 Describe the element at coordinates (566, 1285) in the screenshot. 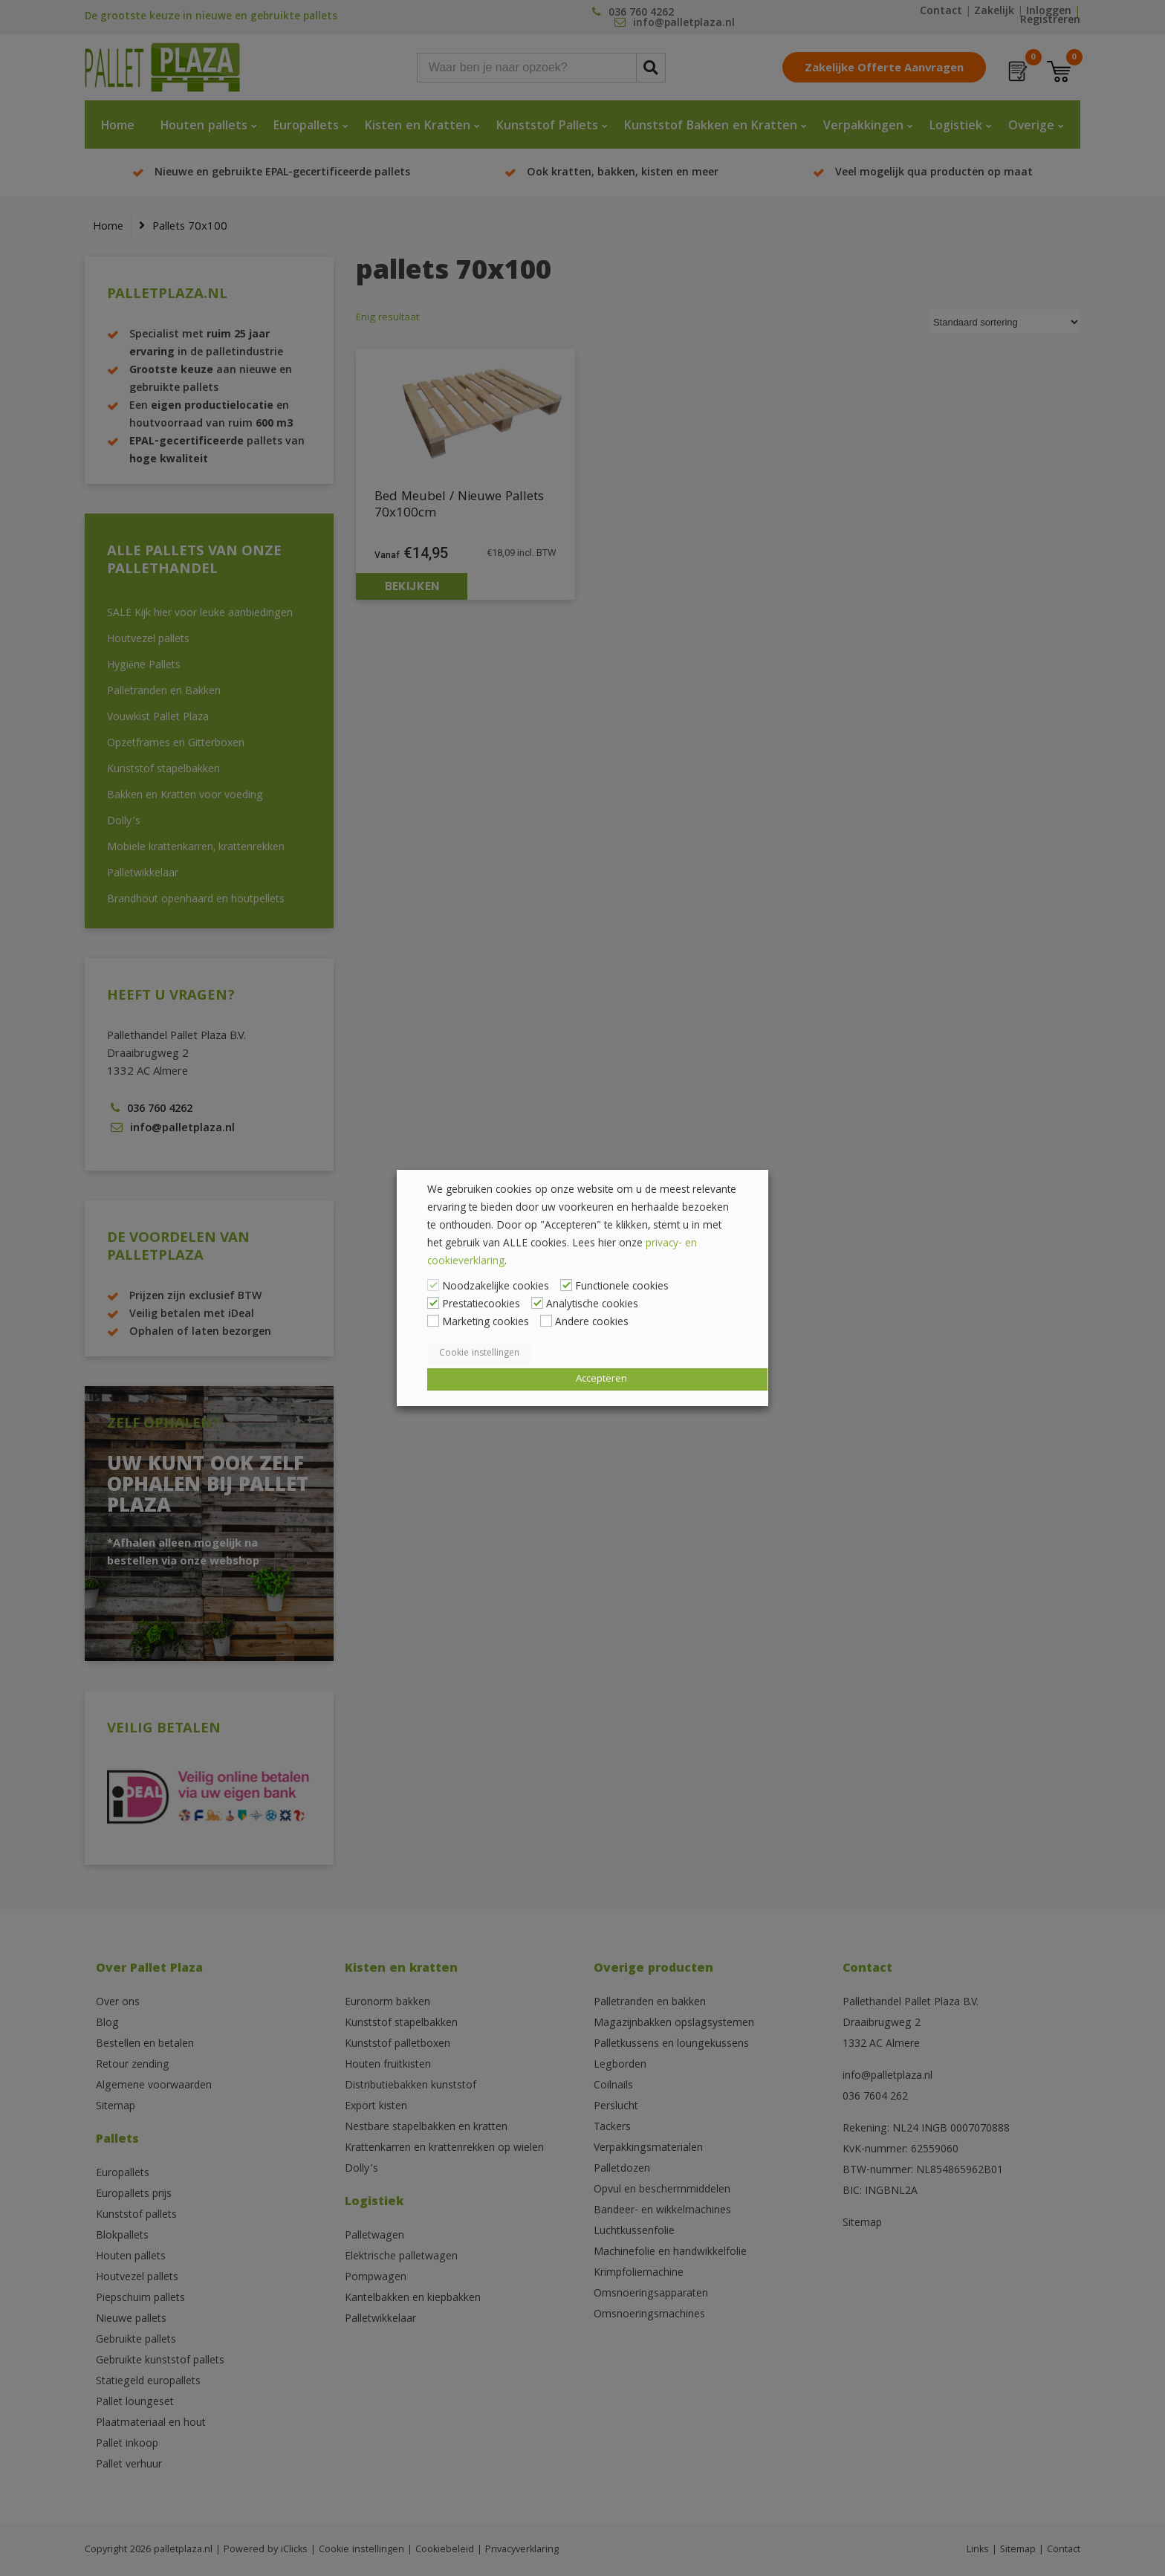

I see `[Functionele cookies]` at that location.